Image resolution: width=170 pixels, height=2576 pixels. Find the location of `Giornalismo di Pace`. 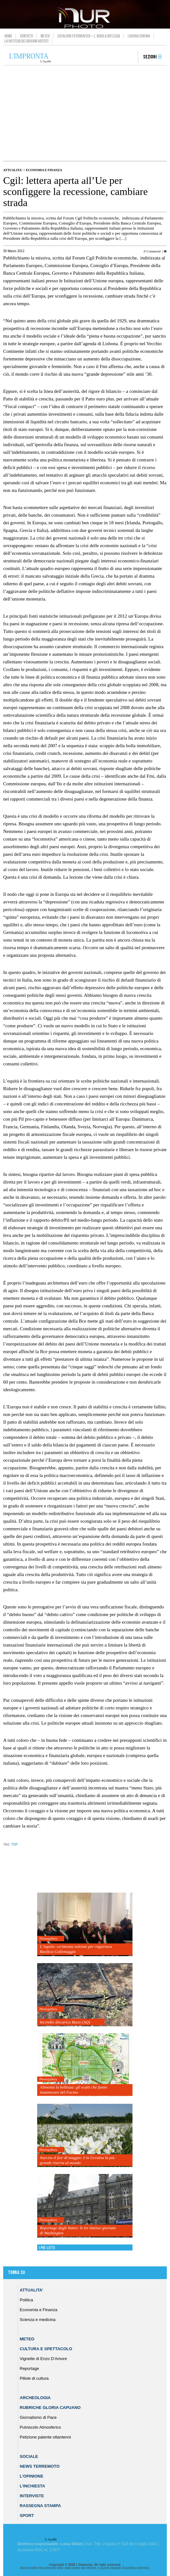

Giornalismo di Pace is located at coordinates (38, 2417).